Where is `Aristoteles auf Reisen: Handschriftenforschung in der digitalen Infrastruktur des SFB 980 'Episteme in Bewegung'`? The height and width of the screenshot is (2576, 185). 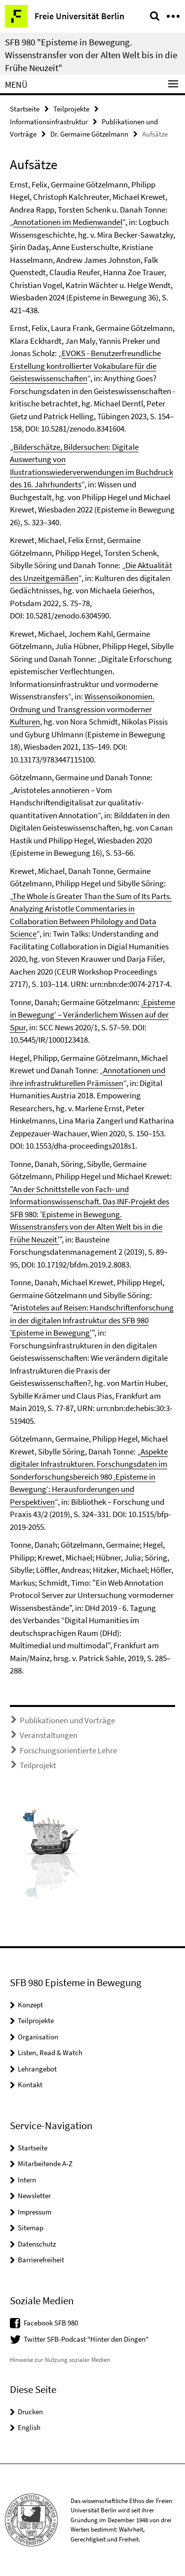
Aristoteles auf Reisen: Handschriftenforschung in der digitalen Infrastruktur des SFB 980 'Episteme in Bewegung' is located at coordinates (92, 1320).